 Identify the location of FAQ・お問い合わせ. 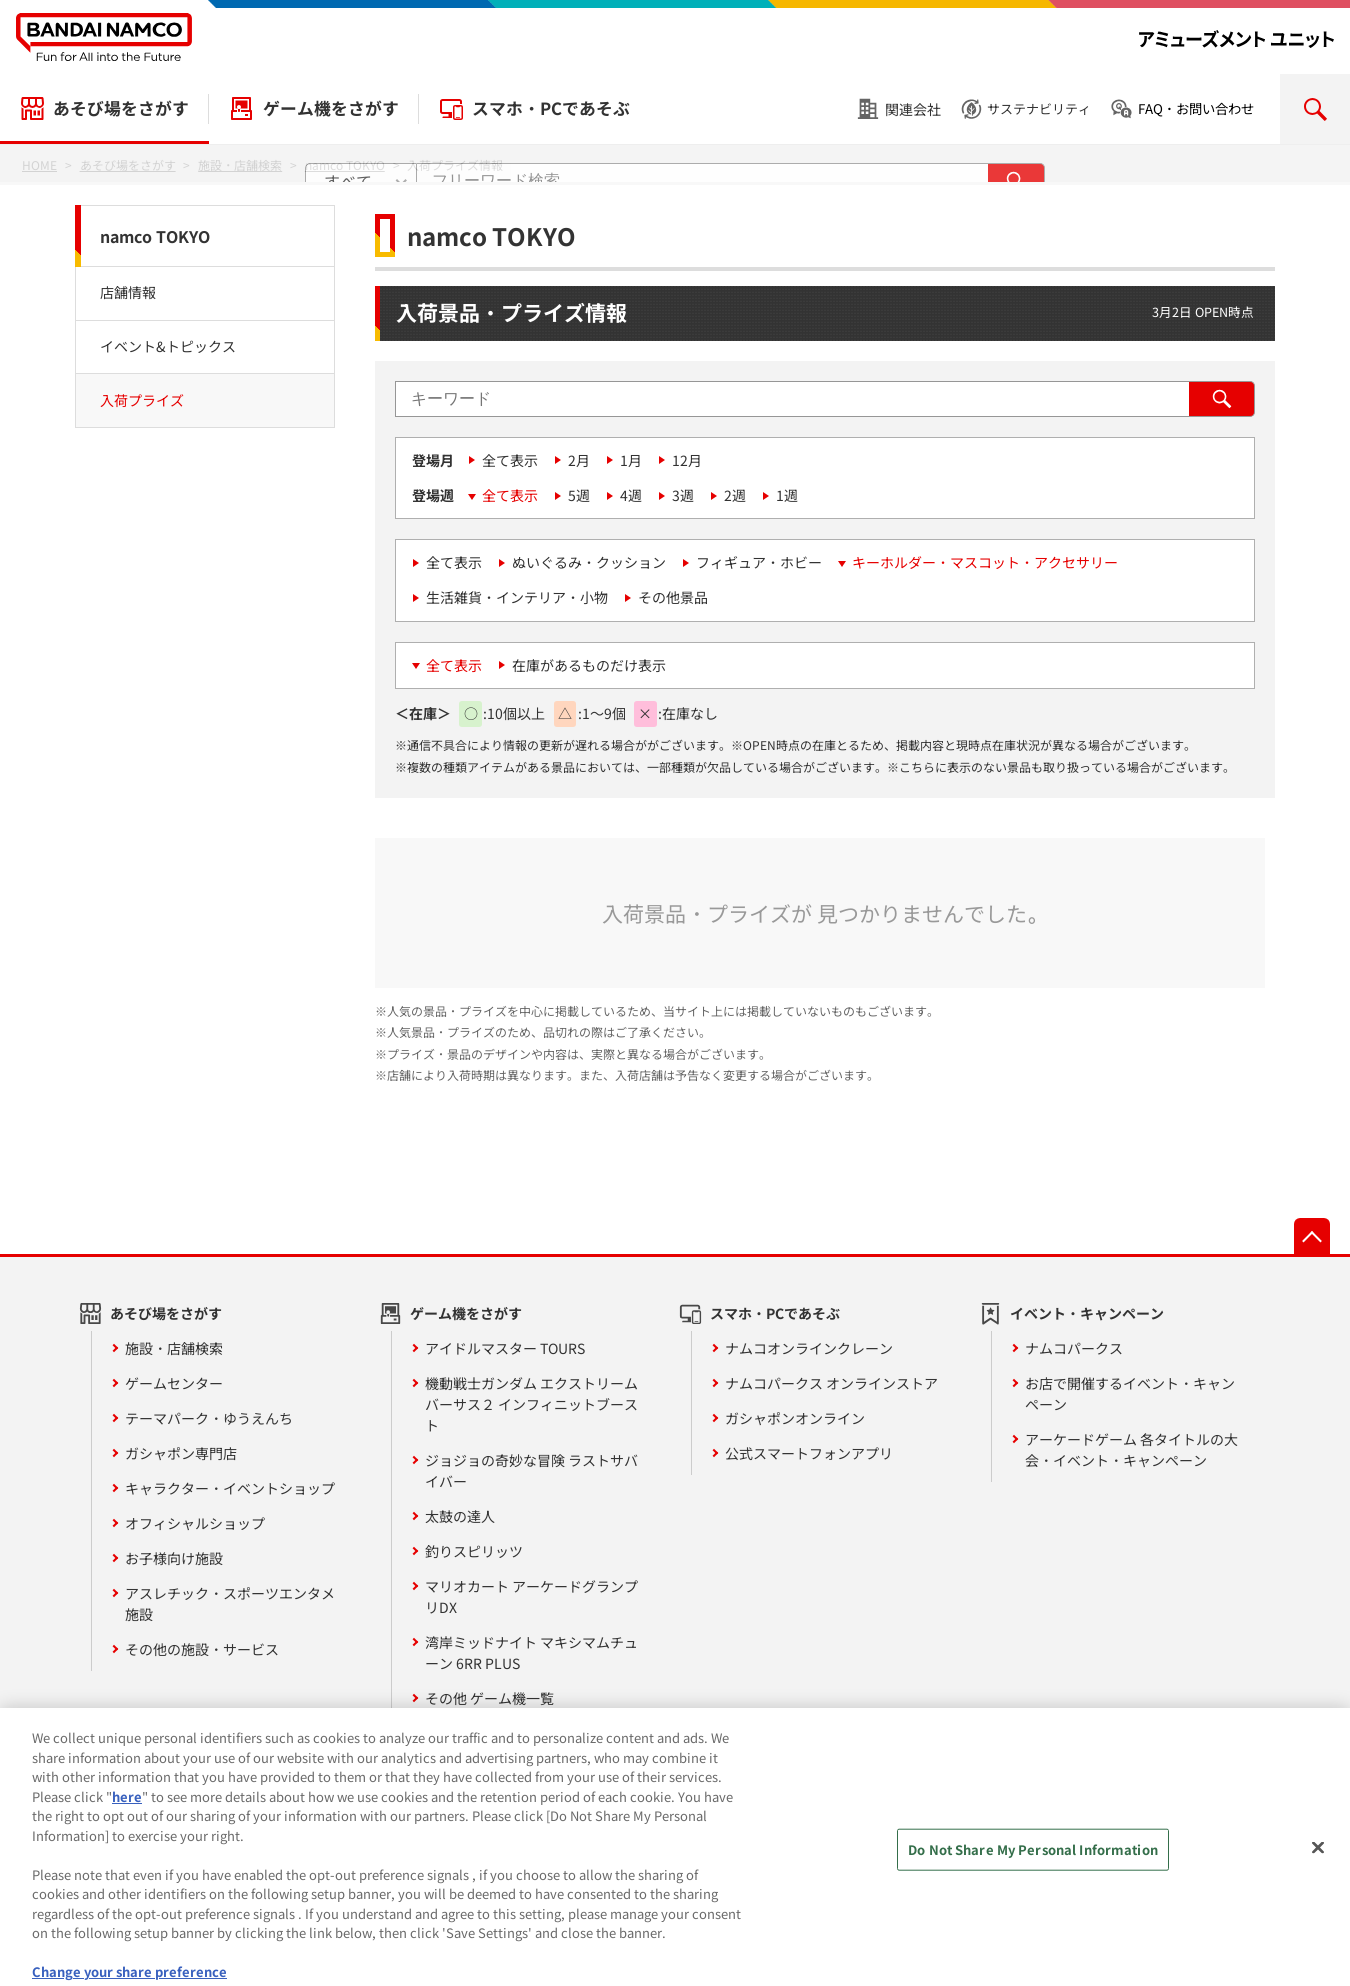
(1196, 108).